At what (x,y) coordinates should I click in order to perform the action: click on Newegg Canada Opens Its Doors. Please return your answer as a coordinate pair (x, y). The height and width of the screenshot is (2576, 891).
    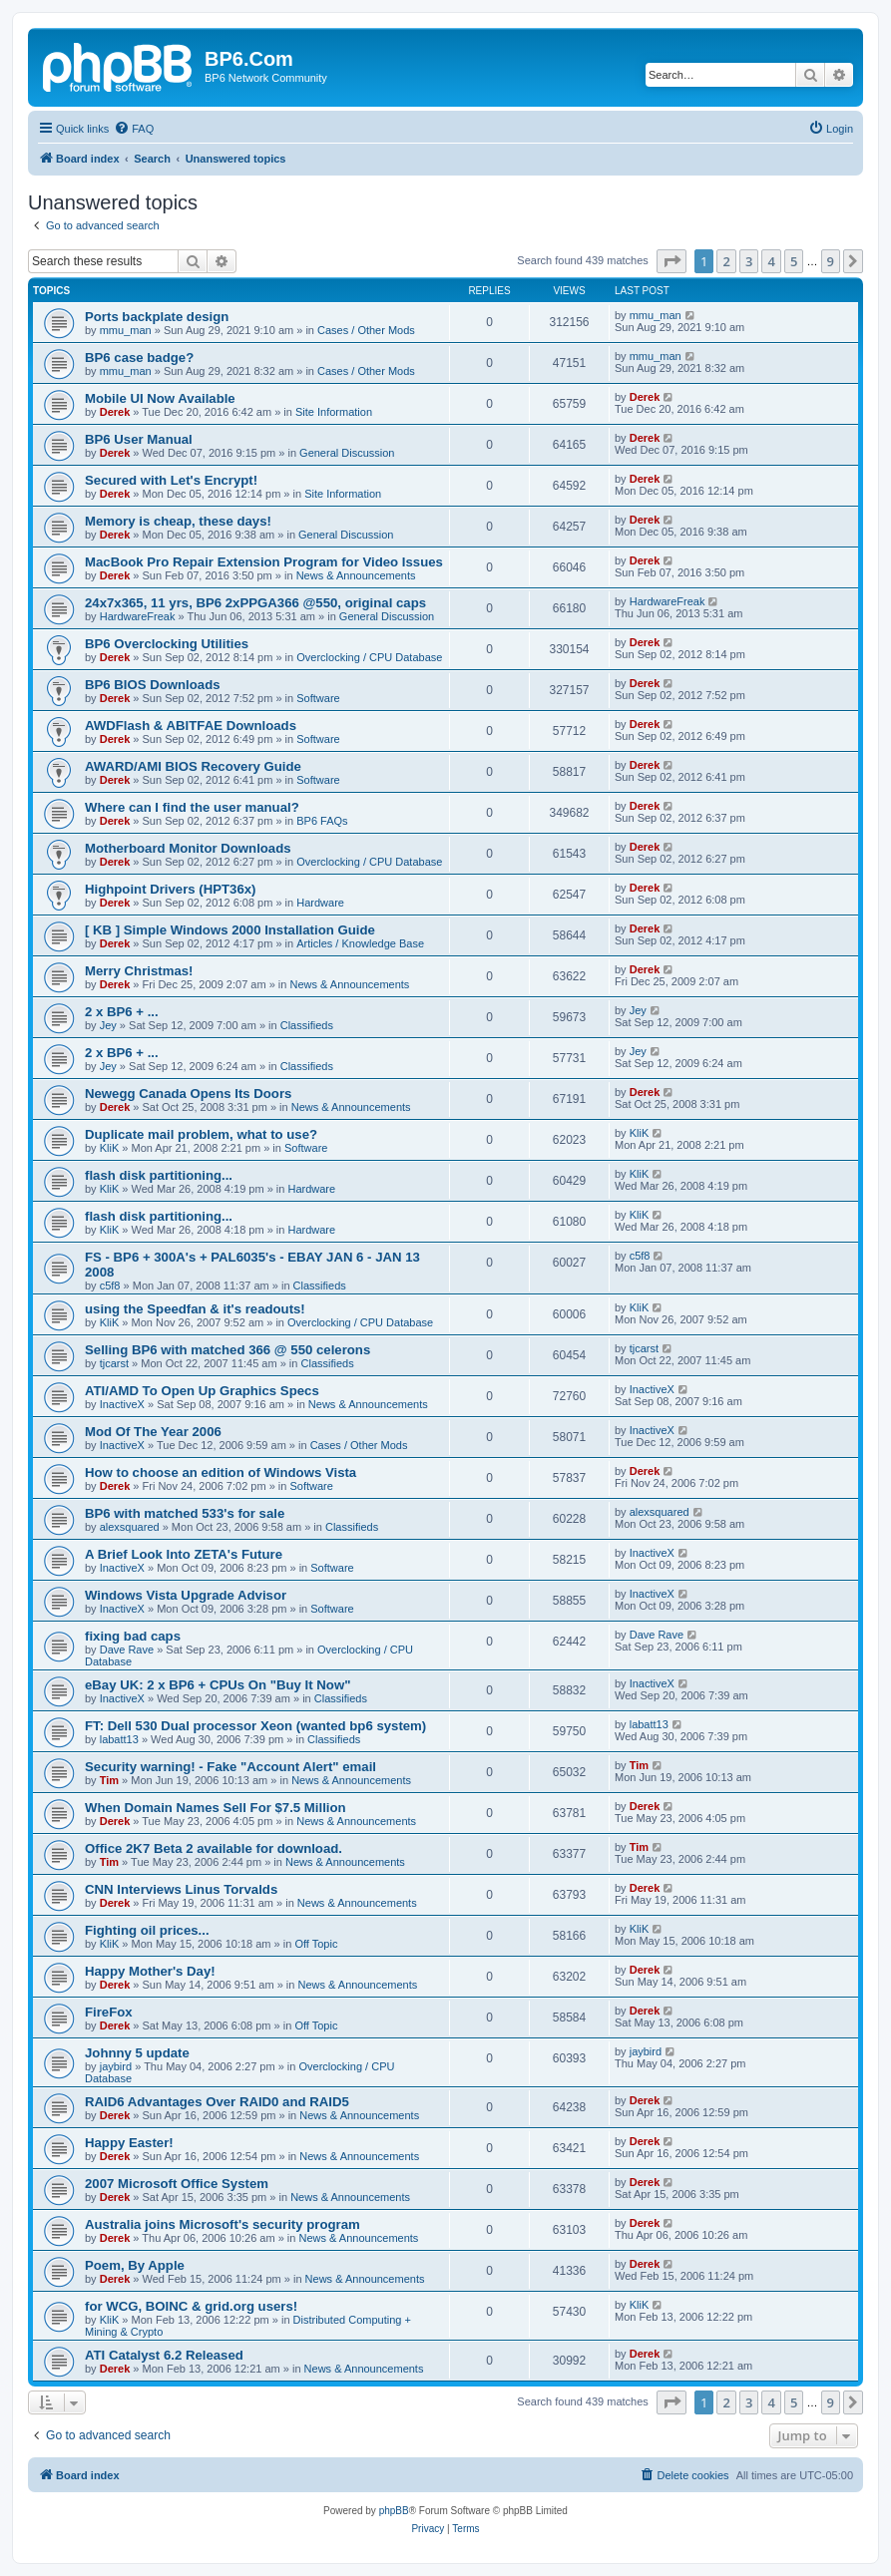
    Looking at the image, I should click on (188, 1093).